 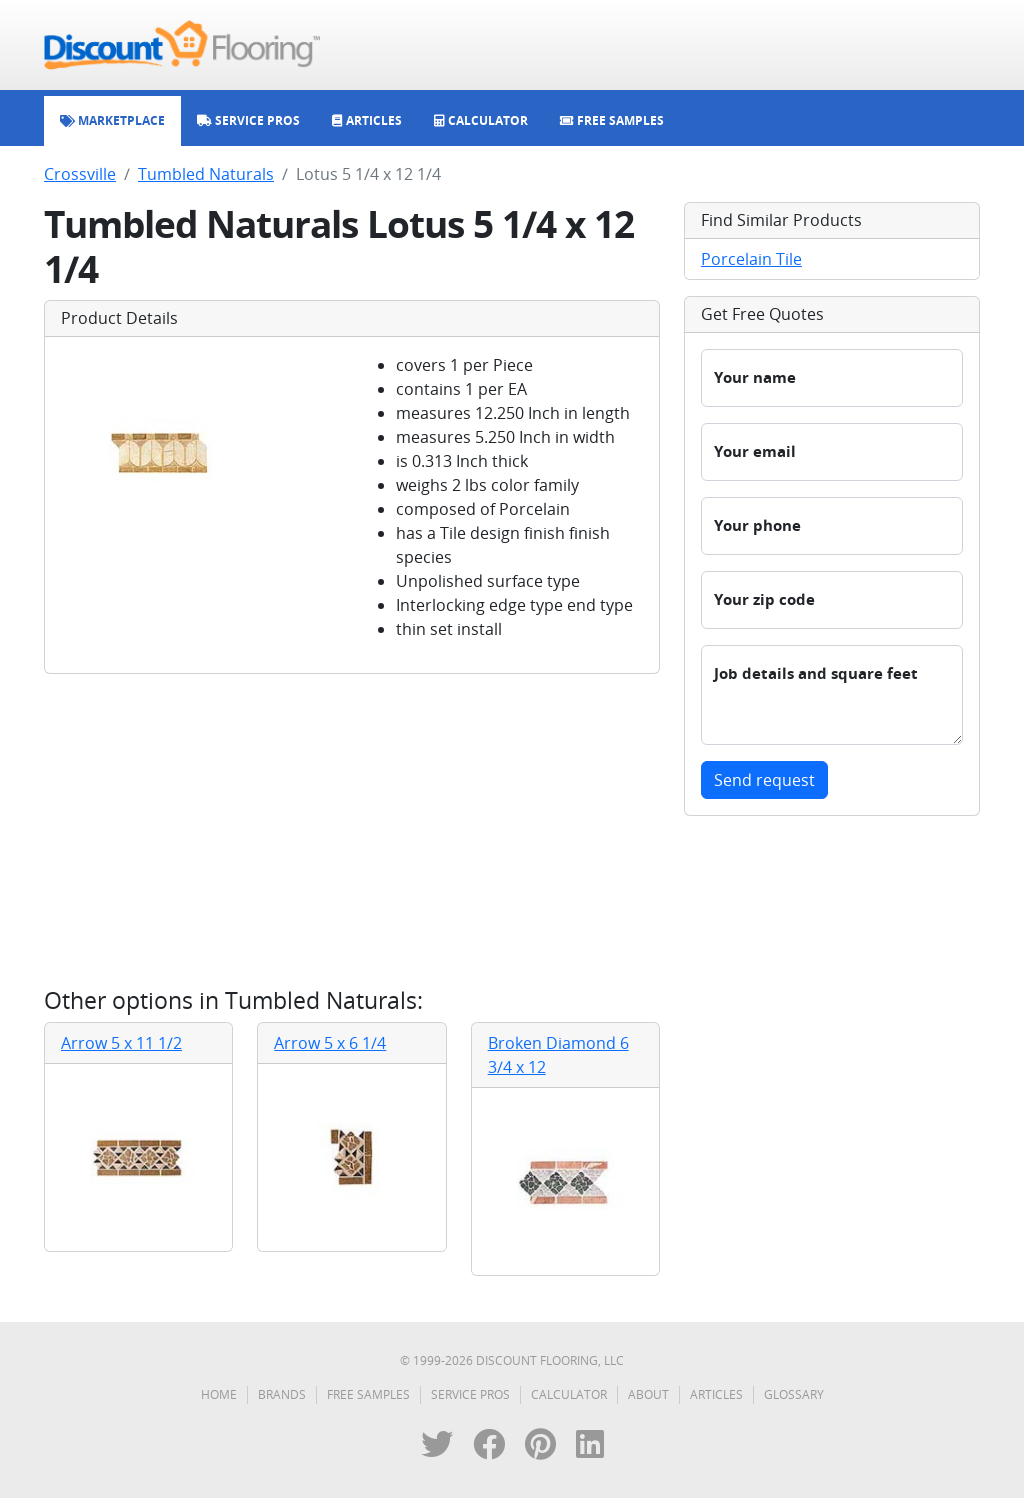 I want to click on Brands, so click(x=282, y=1394).